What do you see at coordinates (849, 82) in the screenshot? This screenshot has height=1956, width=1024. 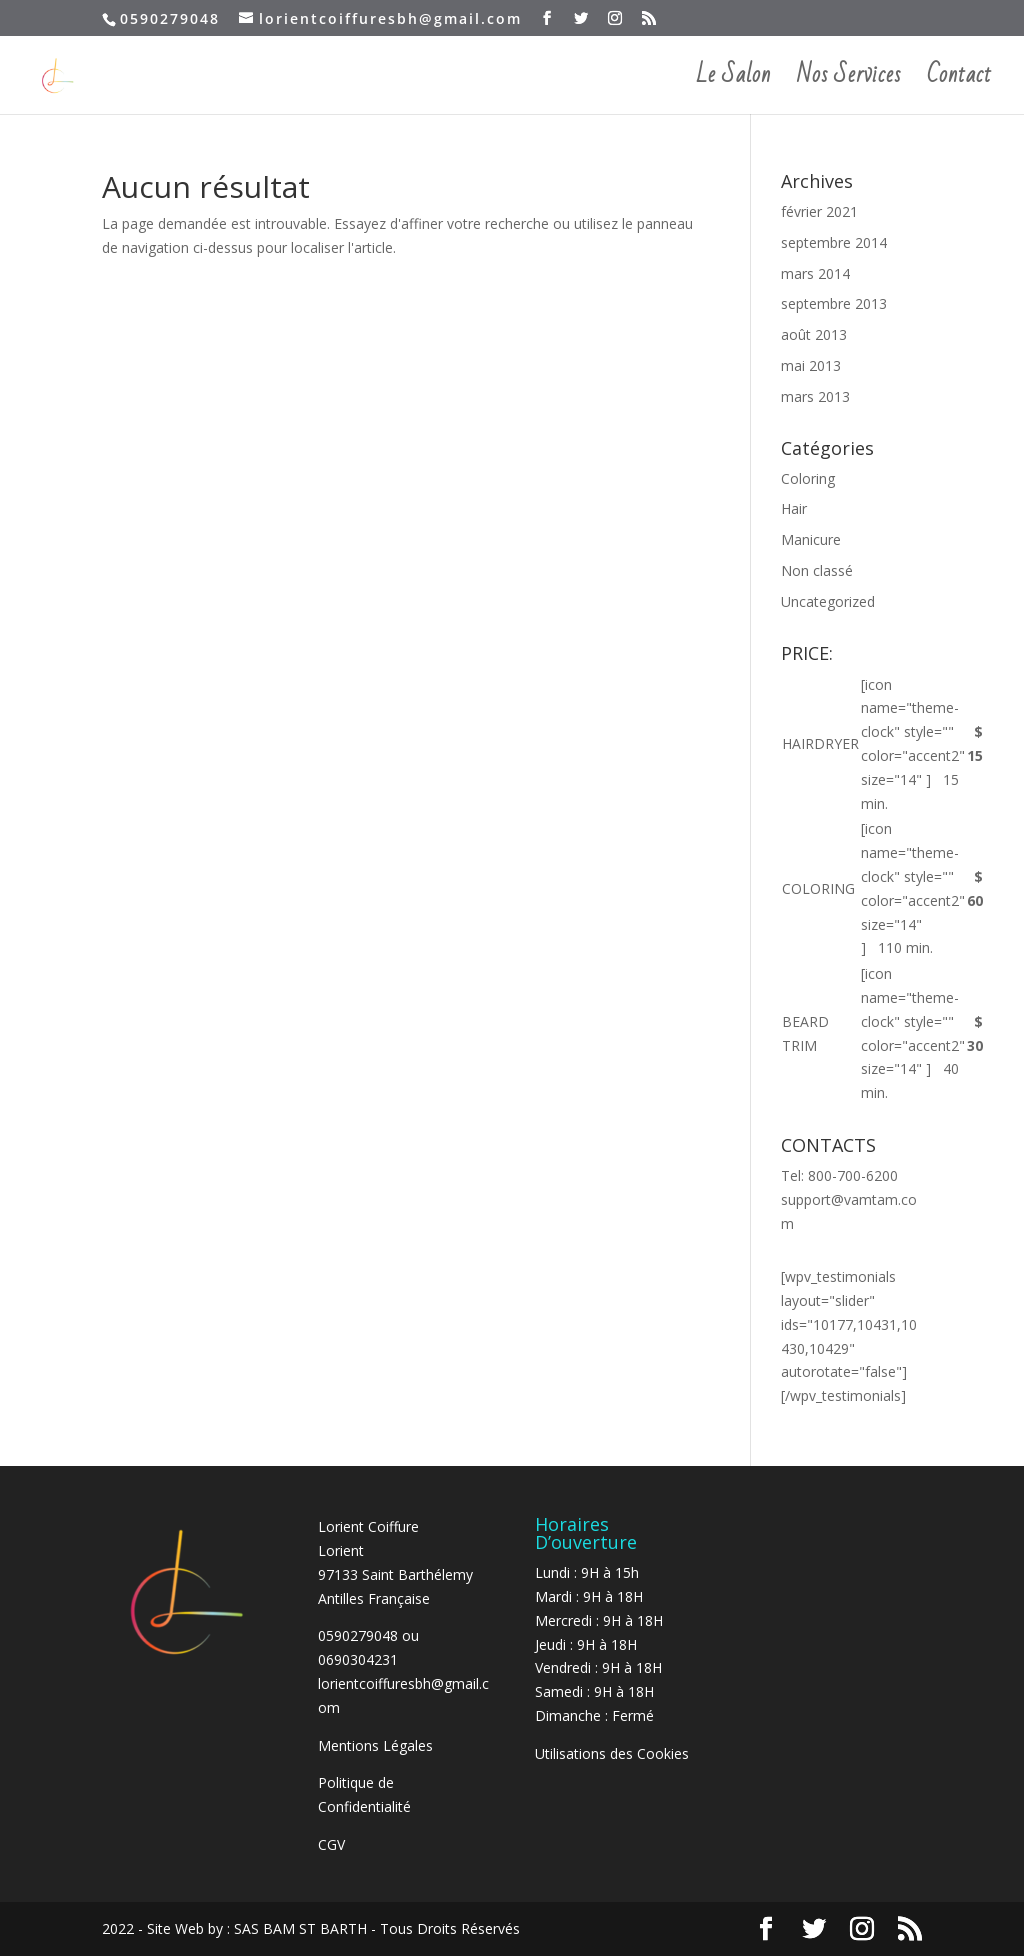 I see `Nos Services` at bounding box center [849, 82].